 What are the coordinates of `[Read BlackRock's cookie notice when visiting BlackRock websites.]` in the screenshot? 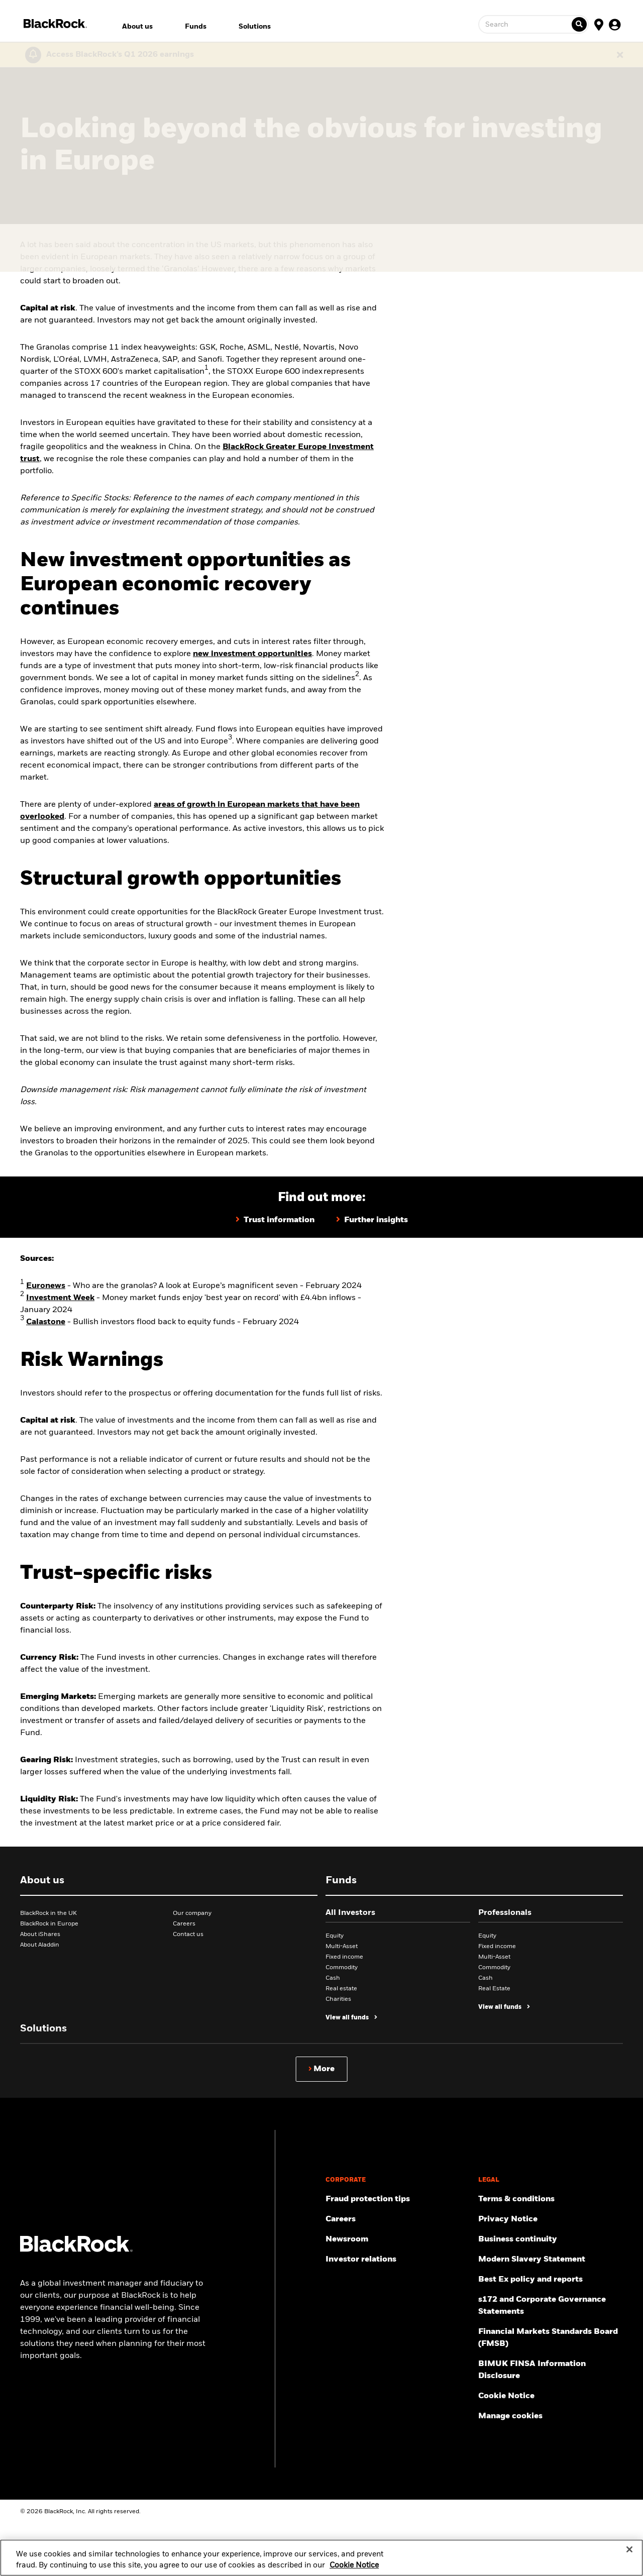 It's located at (550, 2396).